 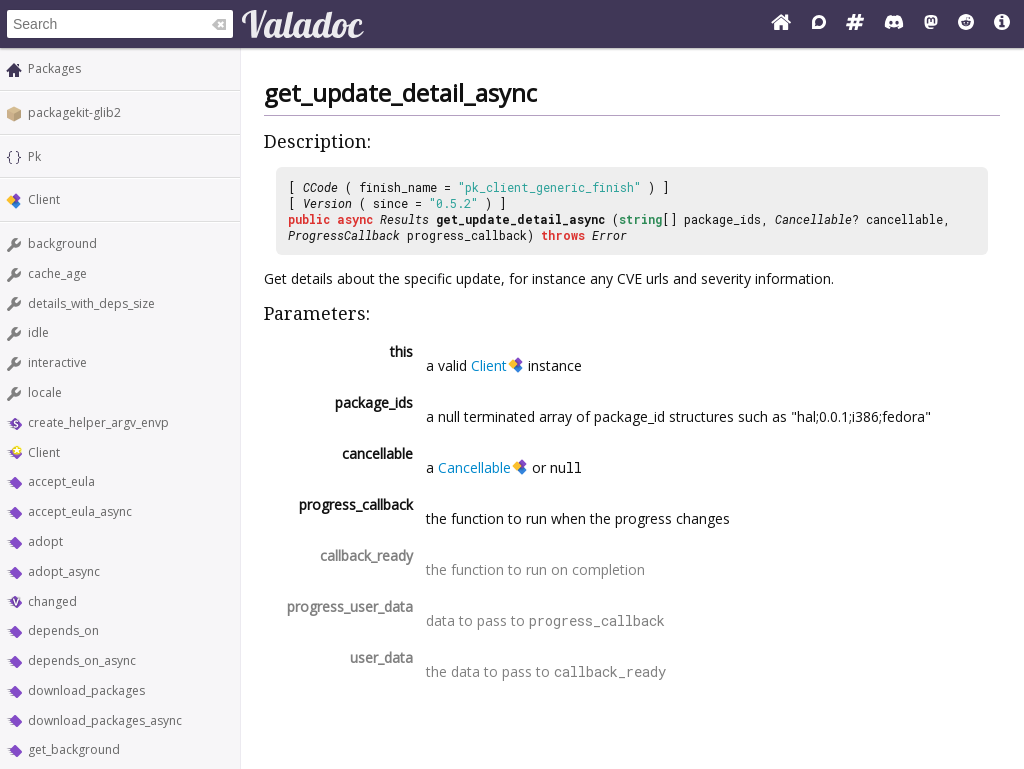 What do you see at coordinates (62, 243) in the screenshot?
I see `background` at bounding box center [62, 243].